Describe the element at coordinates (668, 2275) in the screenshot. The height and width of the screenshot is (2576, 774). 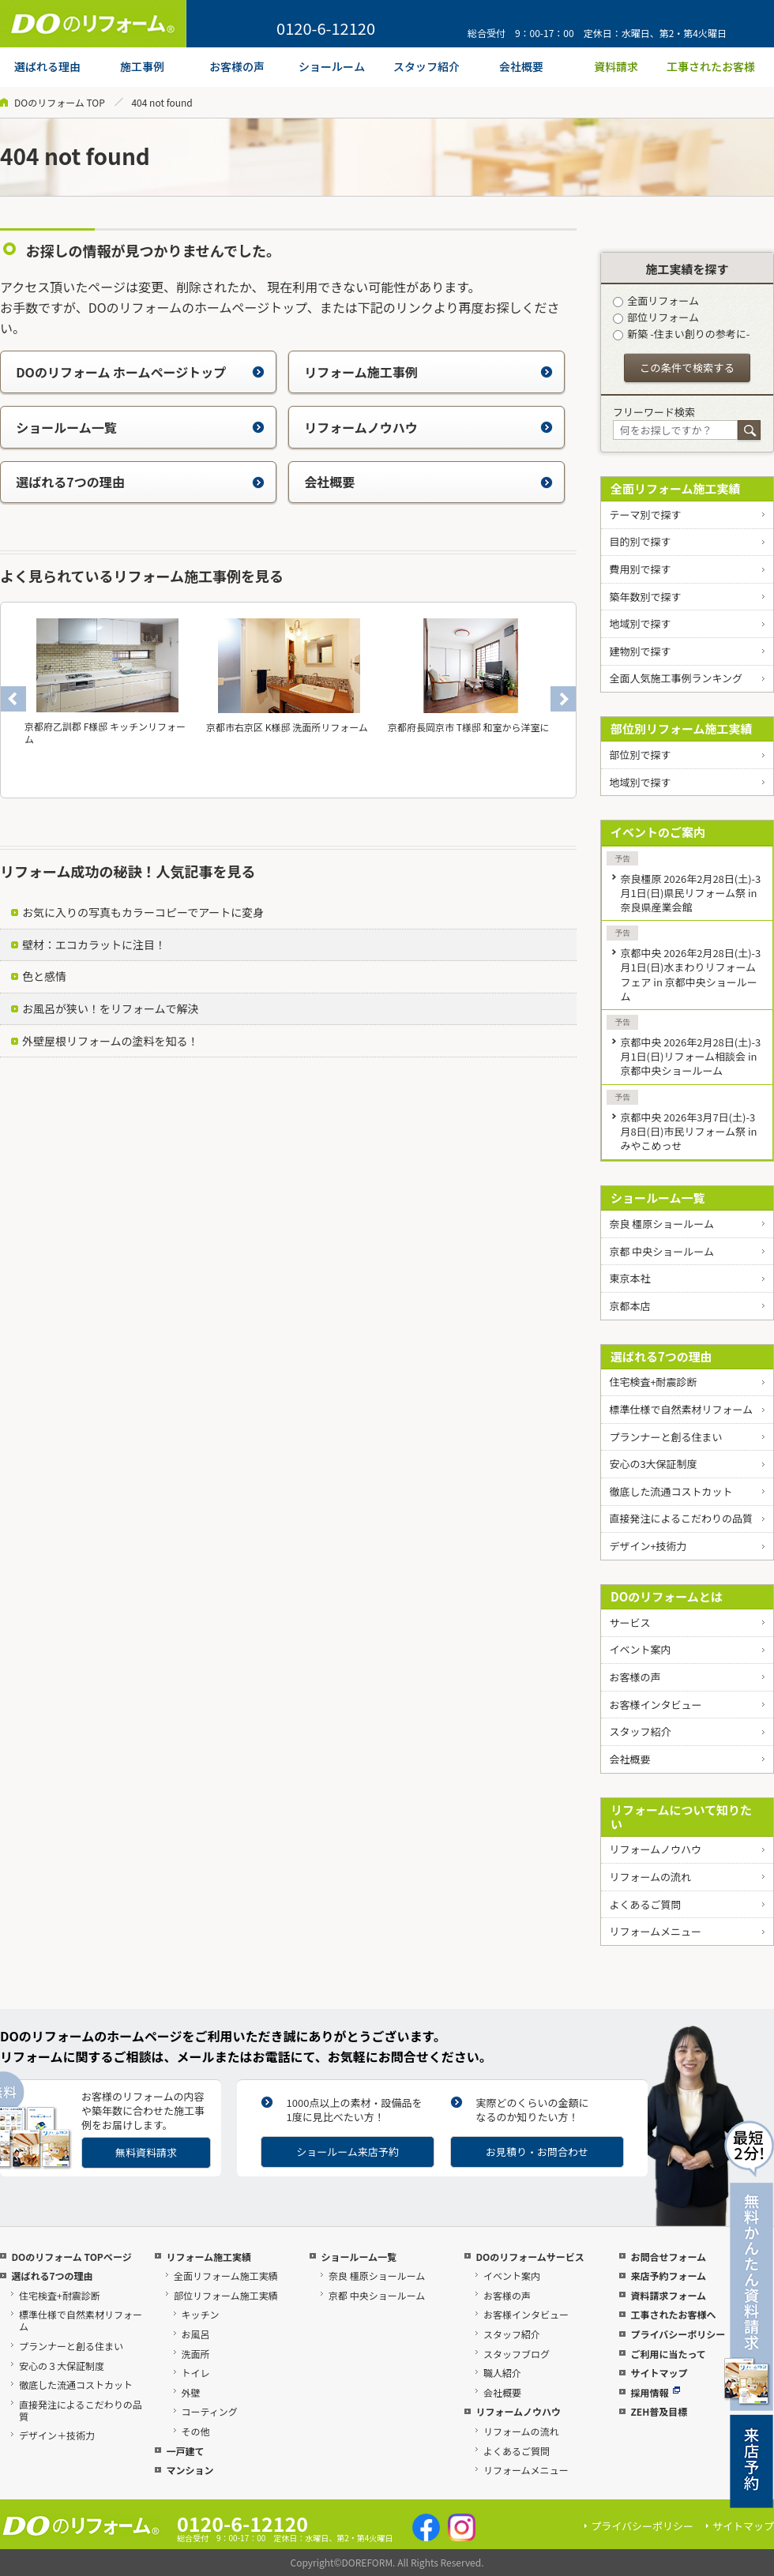
I see `来店予約フォーム` at that location.